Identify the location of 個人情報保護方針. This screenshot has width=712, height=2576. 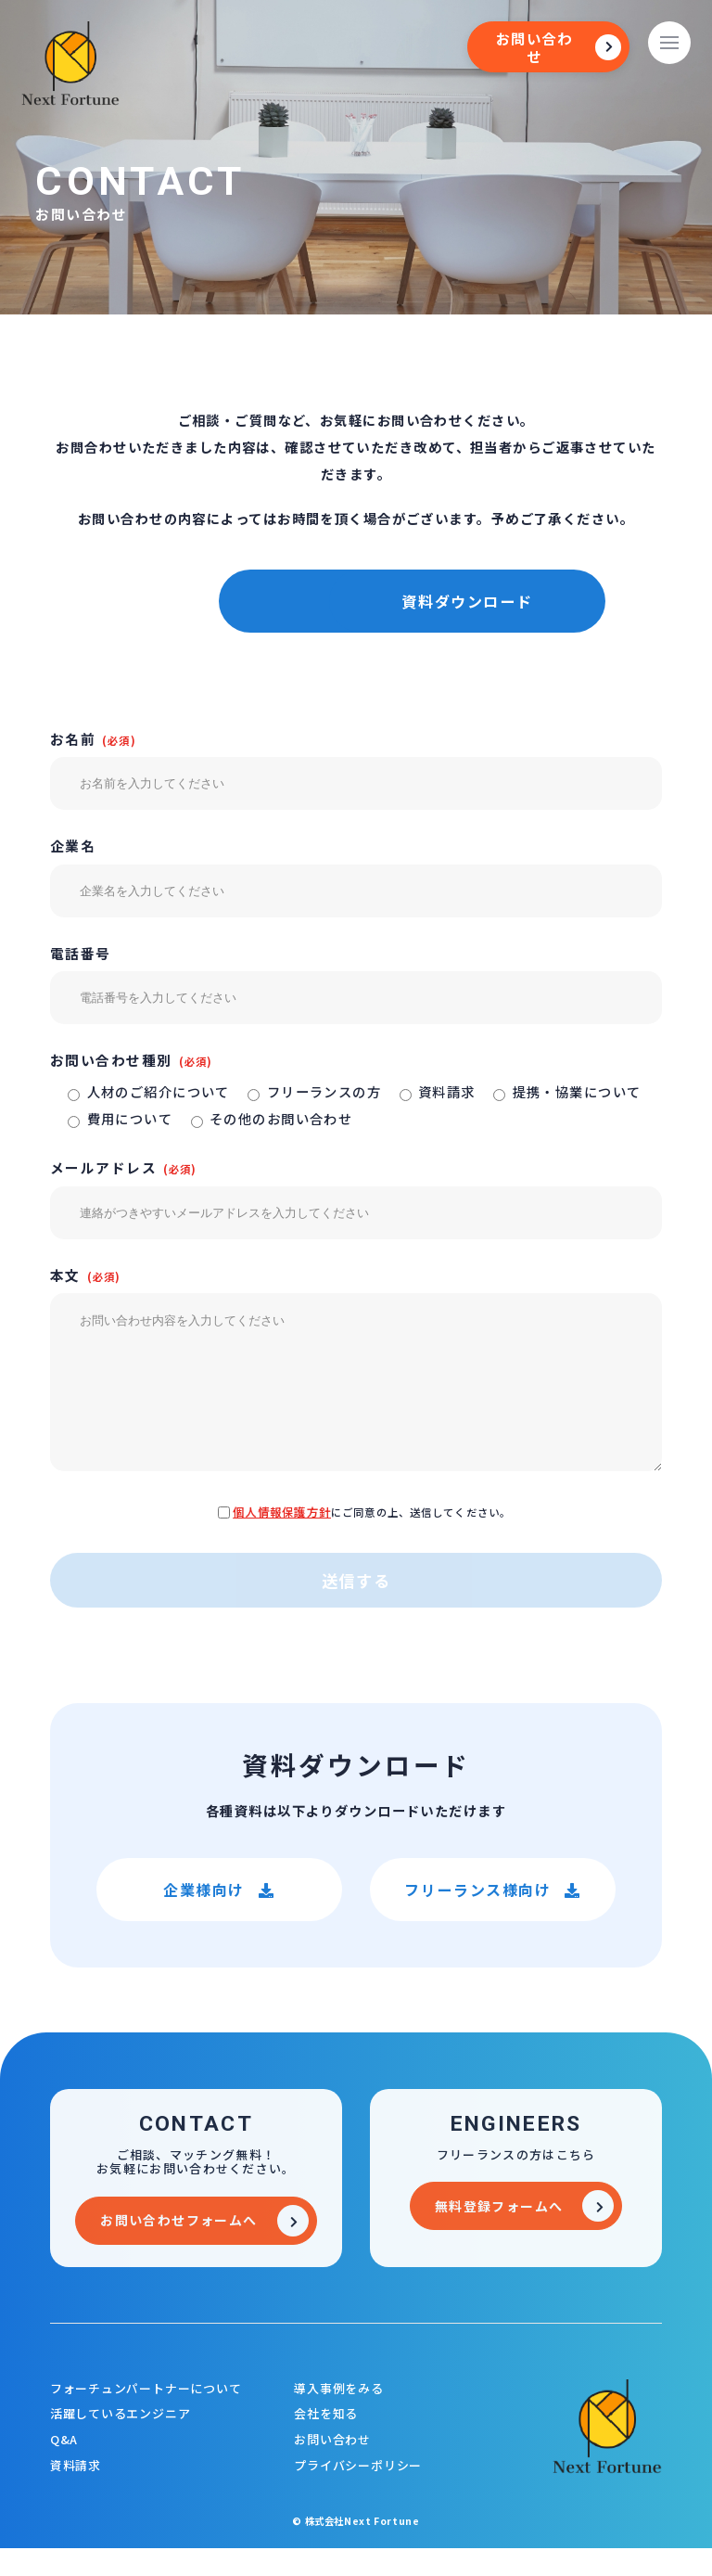
(282, 1540).